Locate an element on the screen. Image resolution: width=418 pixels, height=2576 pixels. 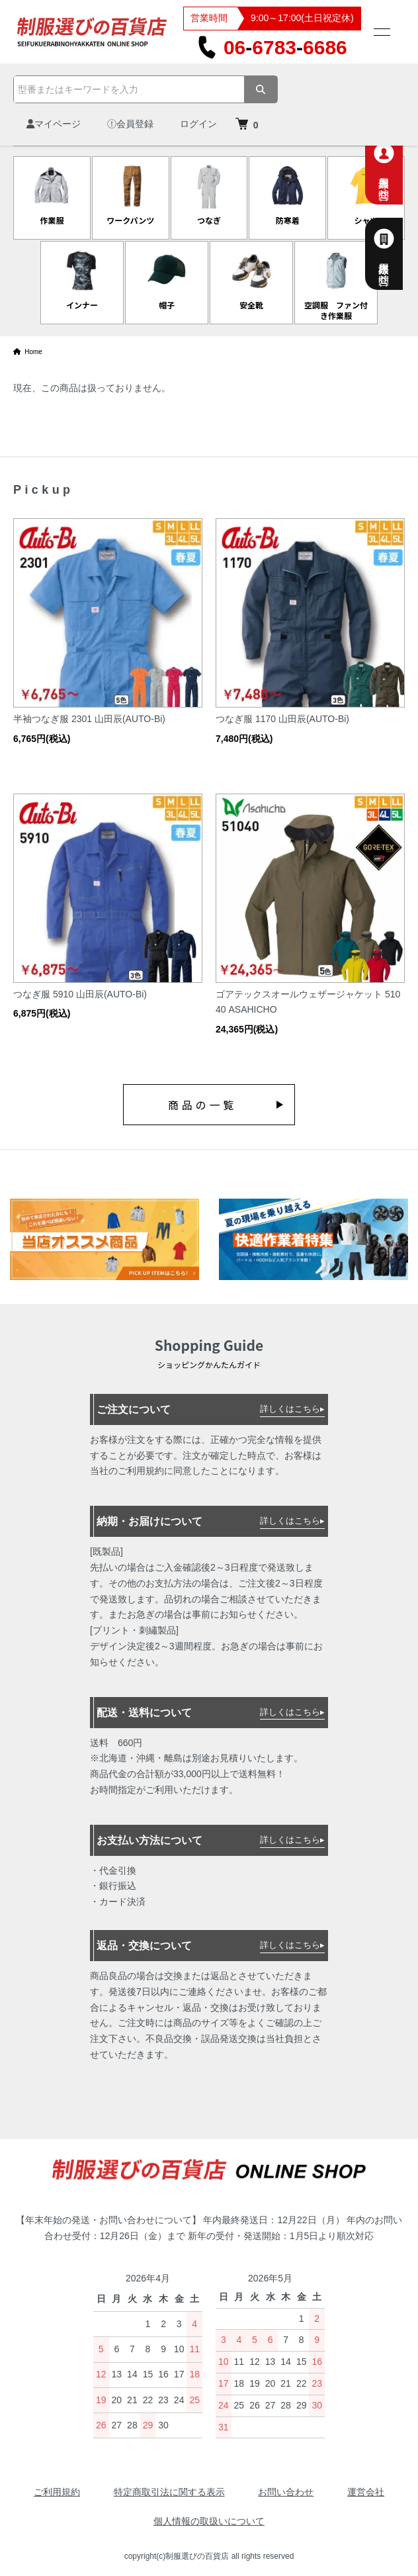
つなぎ服 1170 山田辰(AUTO-Bi) is located at coordinates (282, 718).